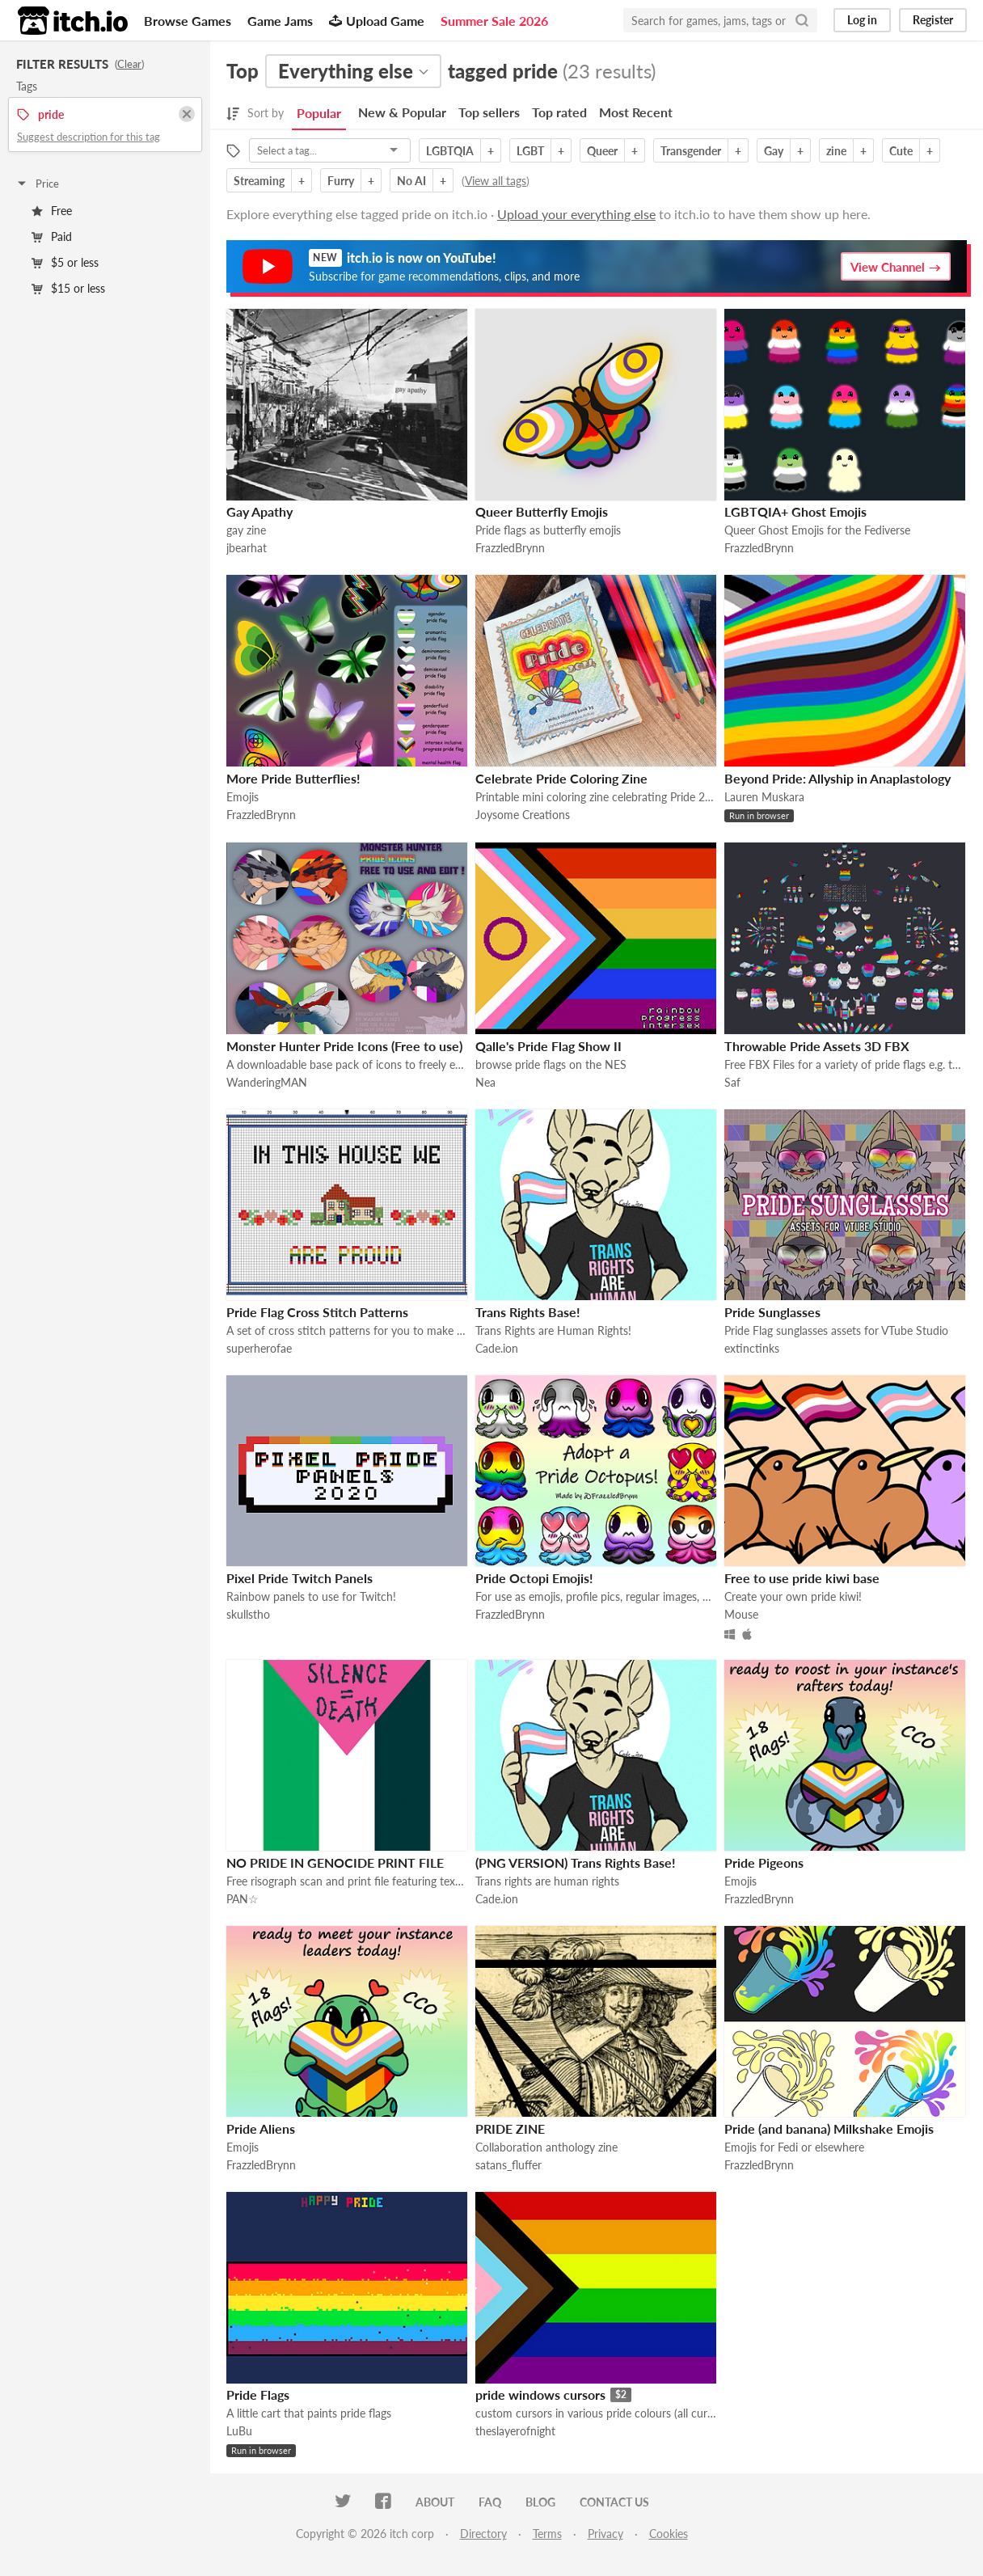 The width and height of the screenshot is (983, 2576). I want to click on Directory, so click(483, 2533).